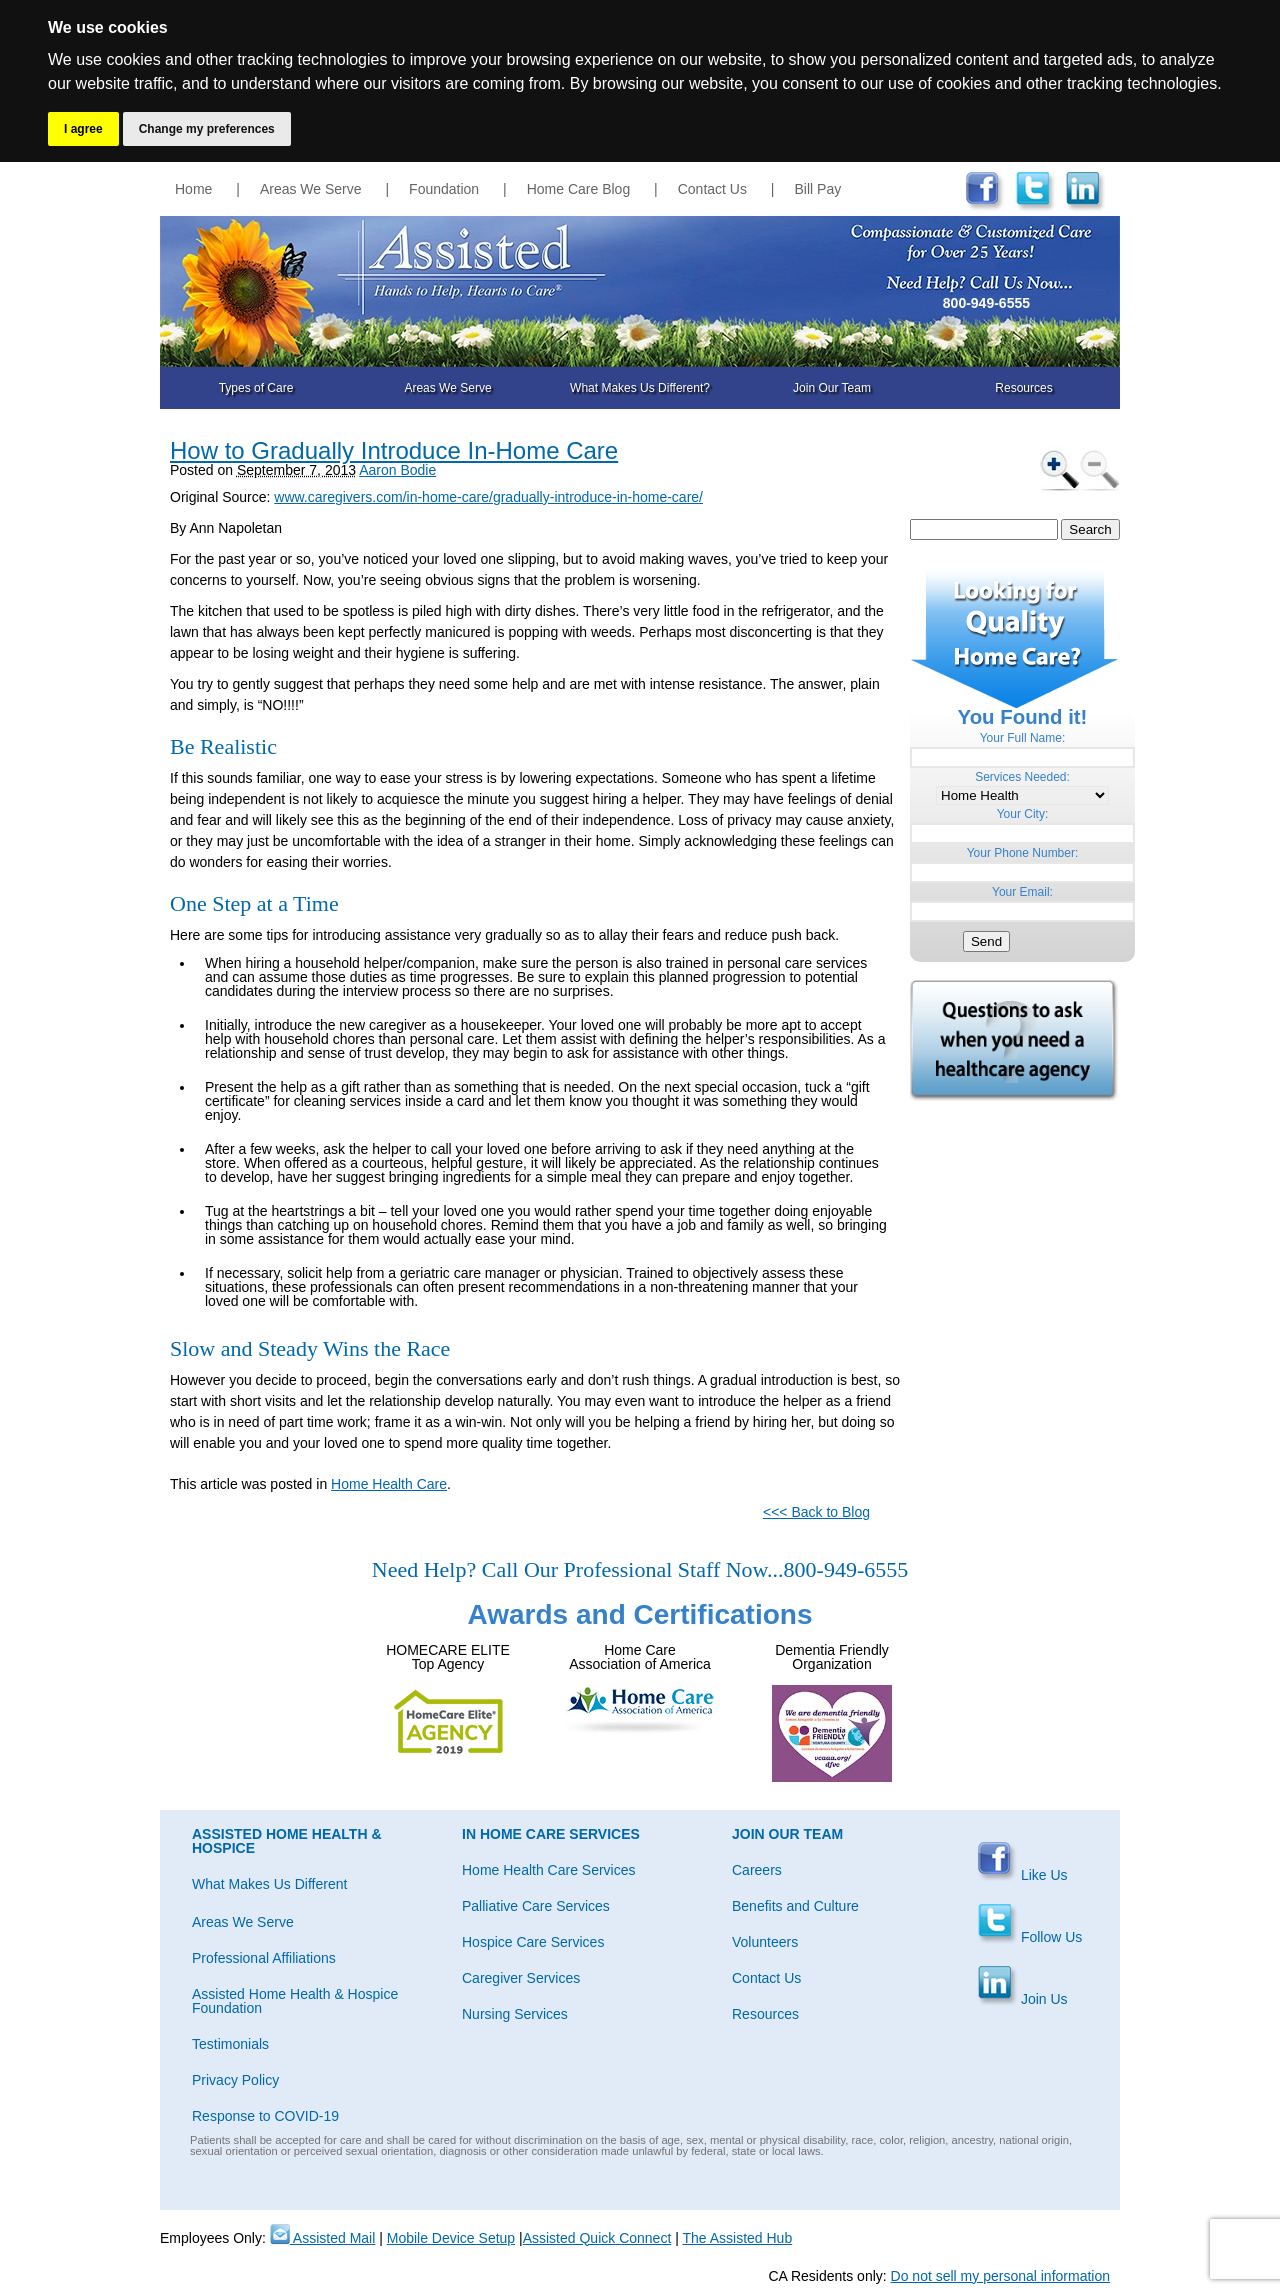 The width and height of the screenshot is (1280, 2293). I want to click on Do not sell my personal information, so click(1000, 2276).